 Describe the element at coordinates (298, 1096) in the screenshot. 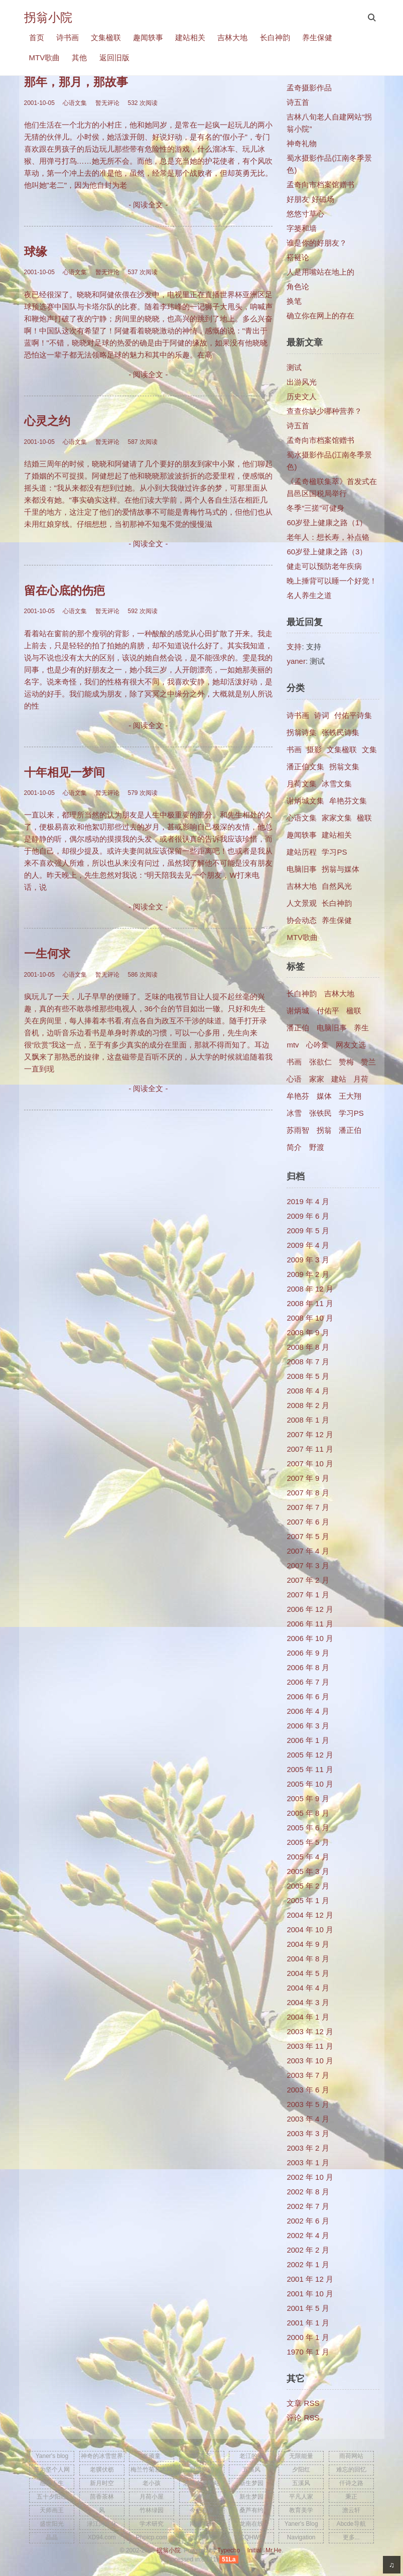

I see `牟艳芬` at that location.